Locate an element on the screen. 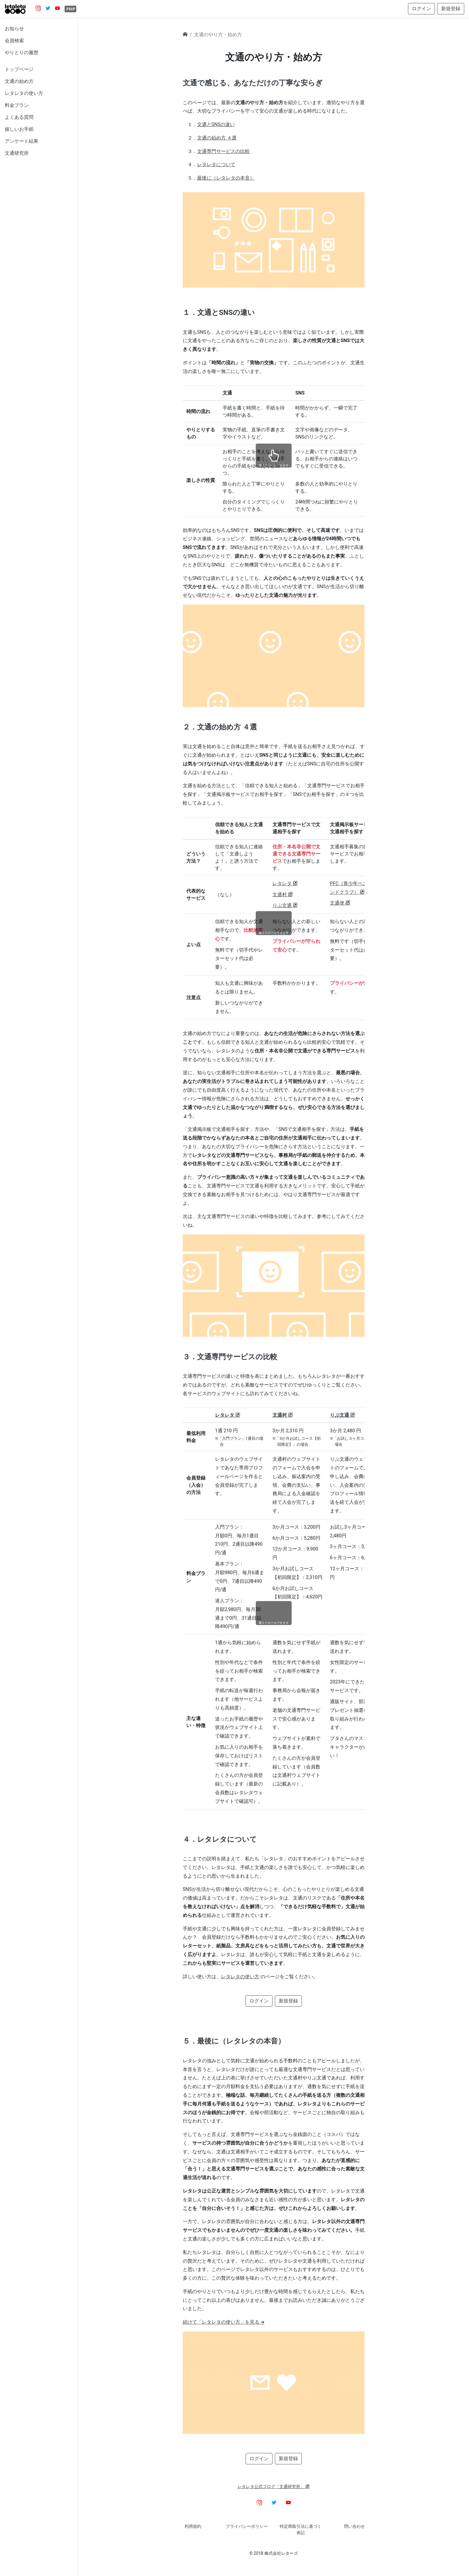 The height and width of the screenshot is (2576, 469). りぷ文通 is located at coordinates (285, 905).